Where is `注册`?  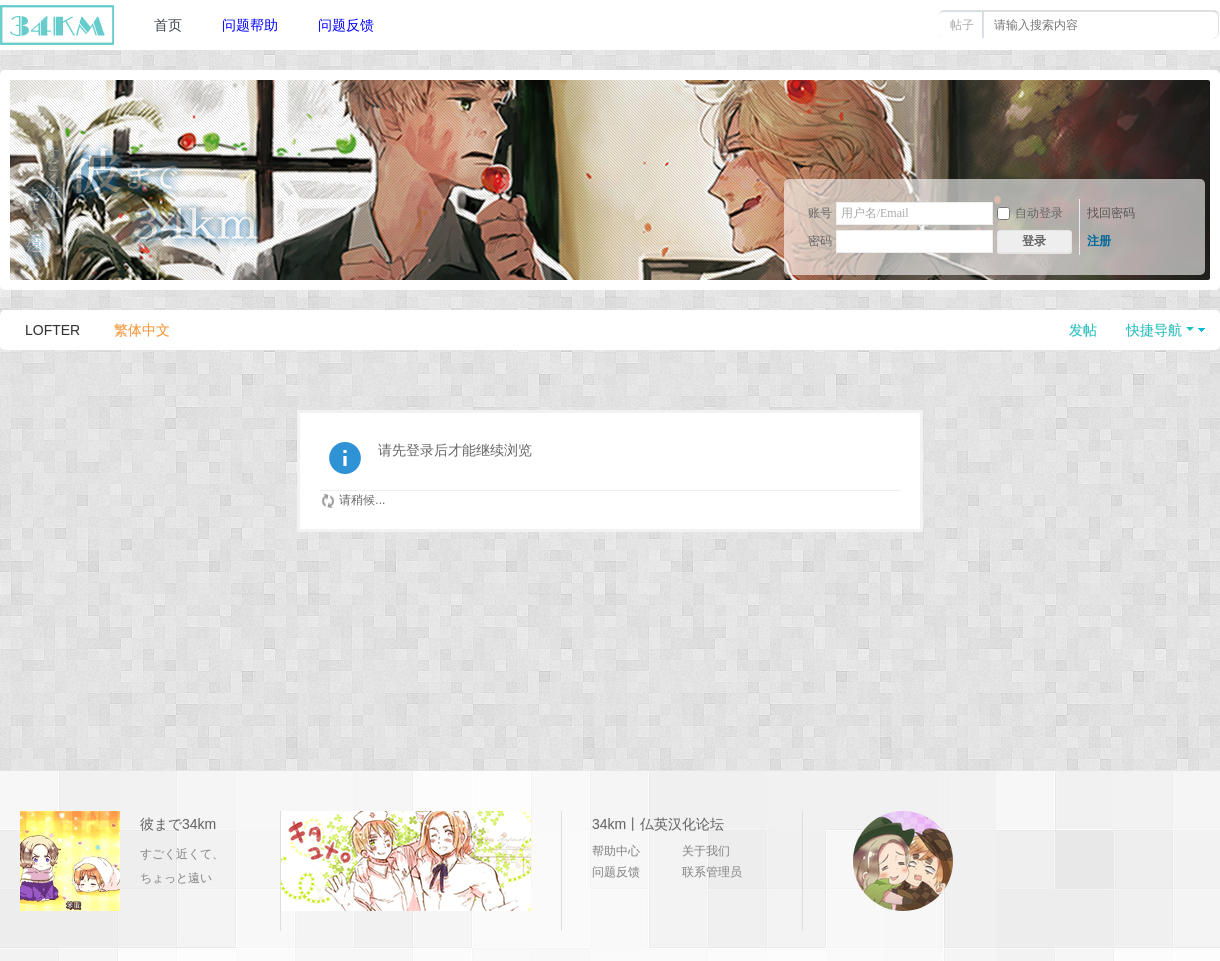 注册 is located at coordinates (1099, 241).